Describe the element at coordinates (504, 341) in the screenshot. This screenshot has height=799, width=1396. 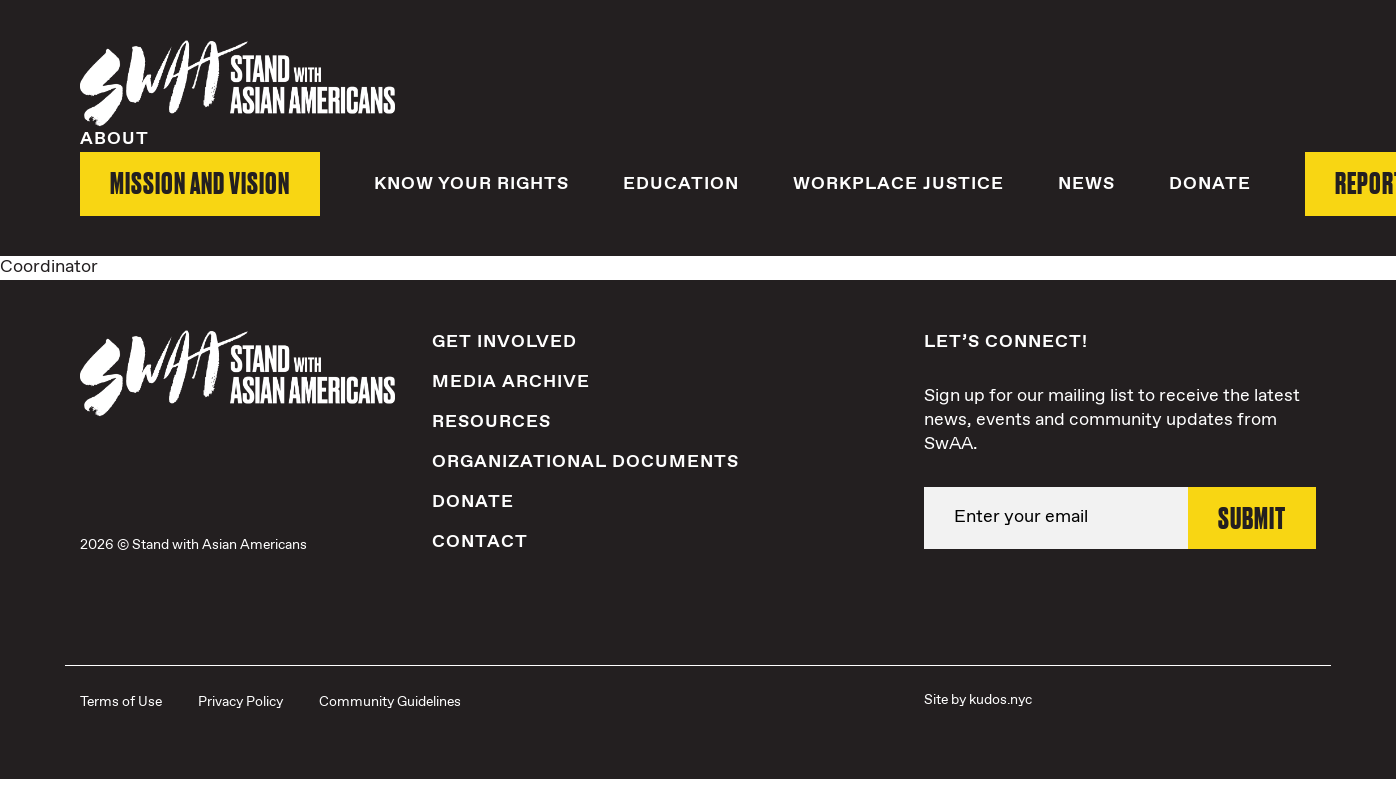
I see `Get Involved` at that location.